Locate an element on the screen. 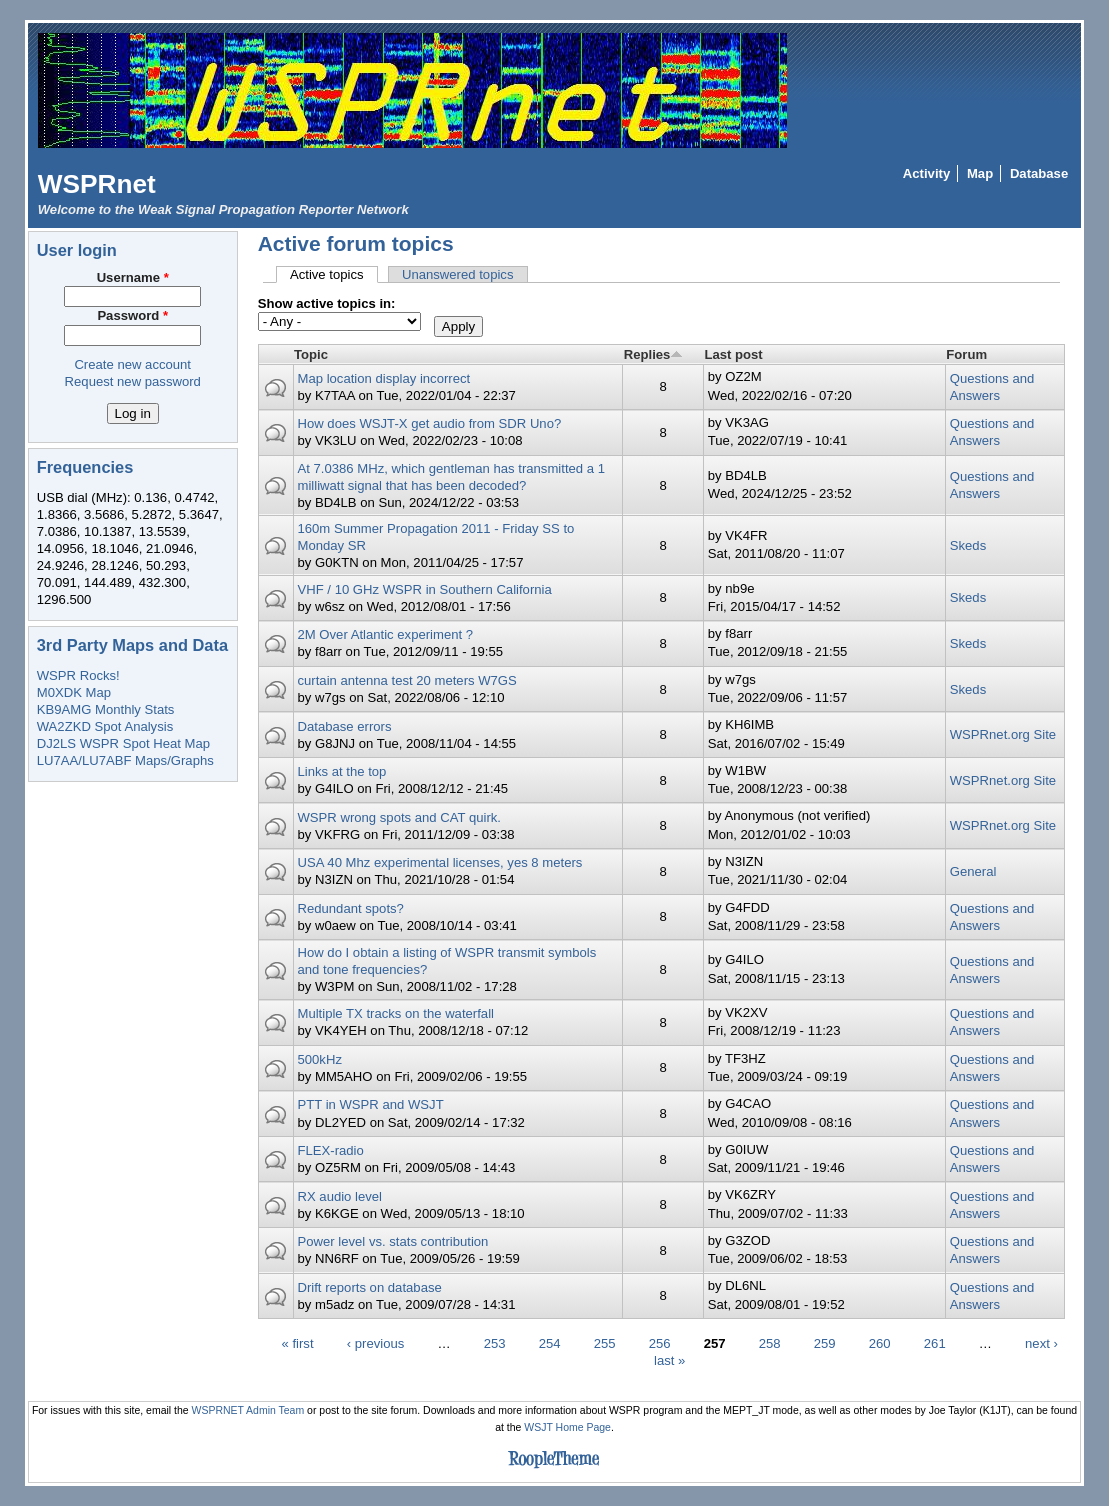 The width and height of the screenshot is (1109, 1506). 253 is located at coordinates (495, 1342).